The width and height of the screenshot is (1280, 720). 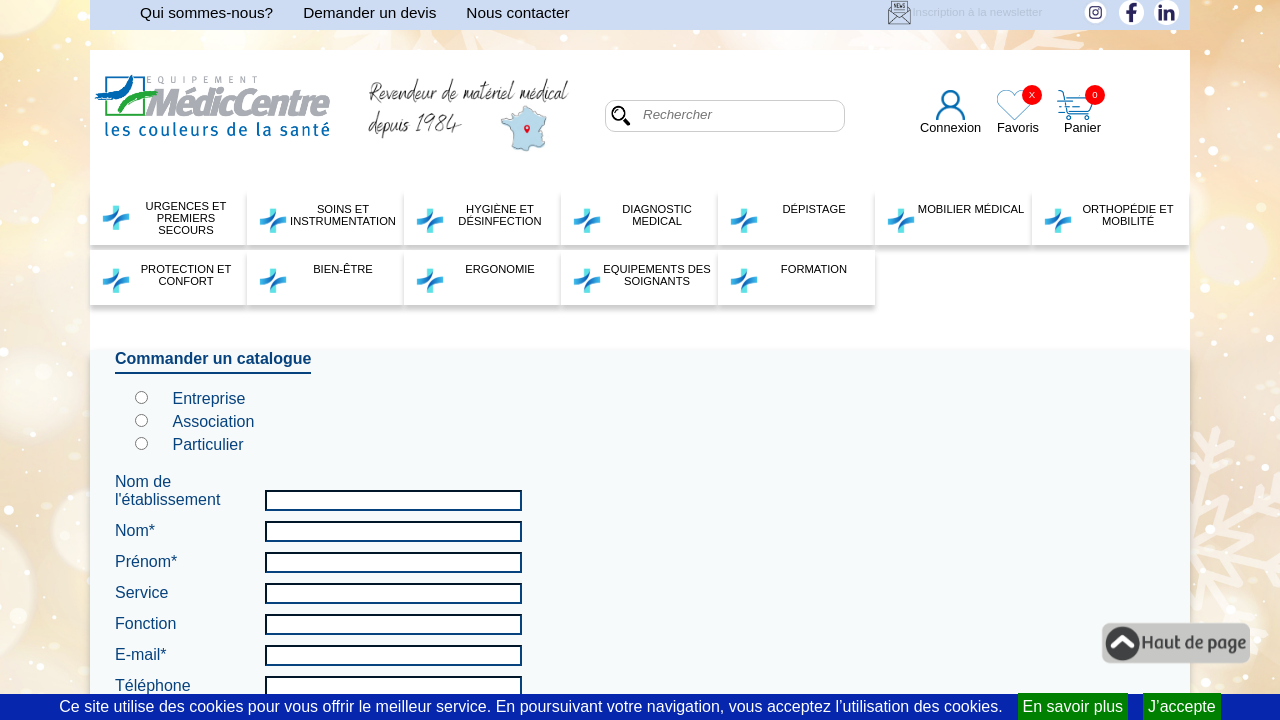 What do you see at coordinates (153, 685) in the screenshot?
I see `Téléphone` at bounding box center [153, 685].